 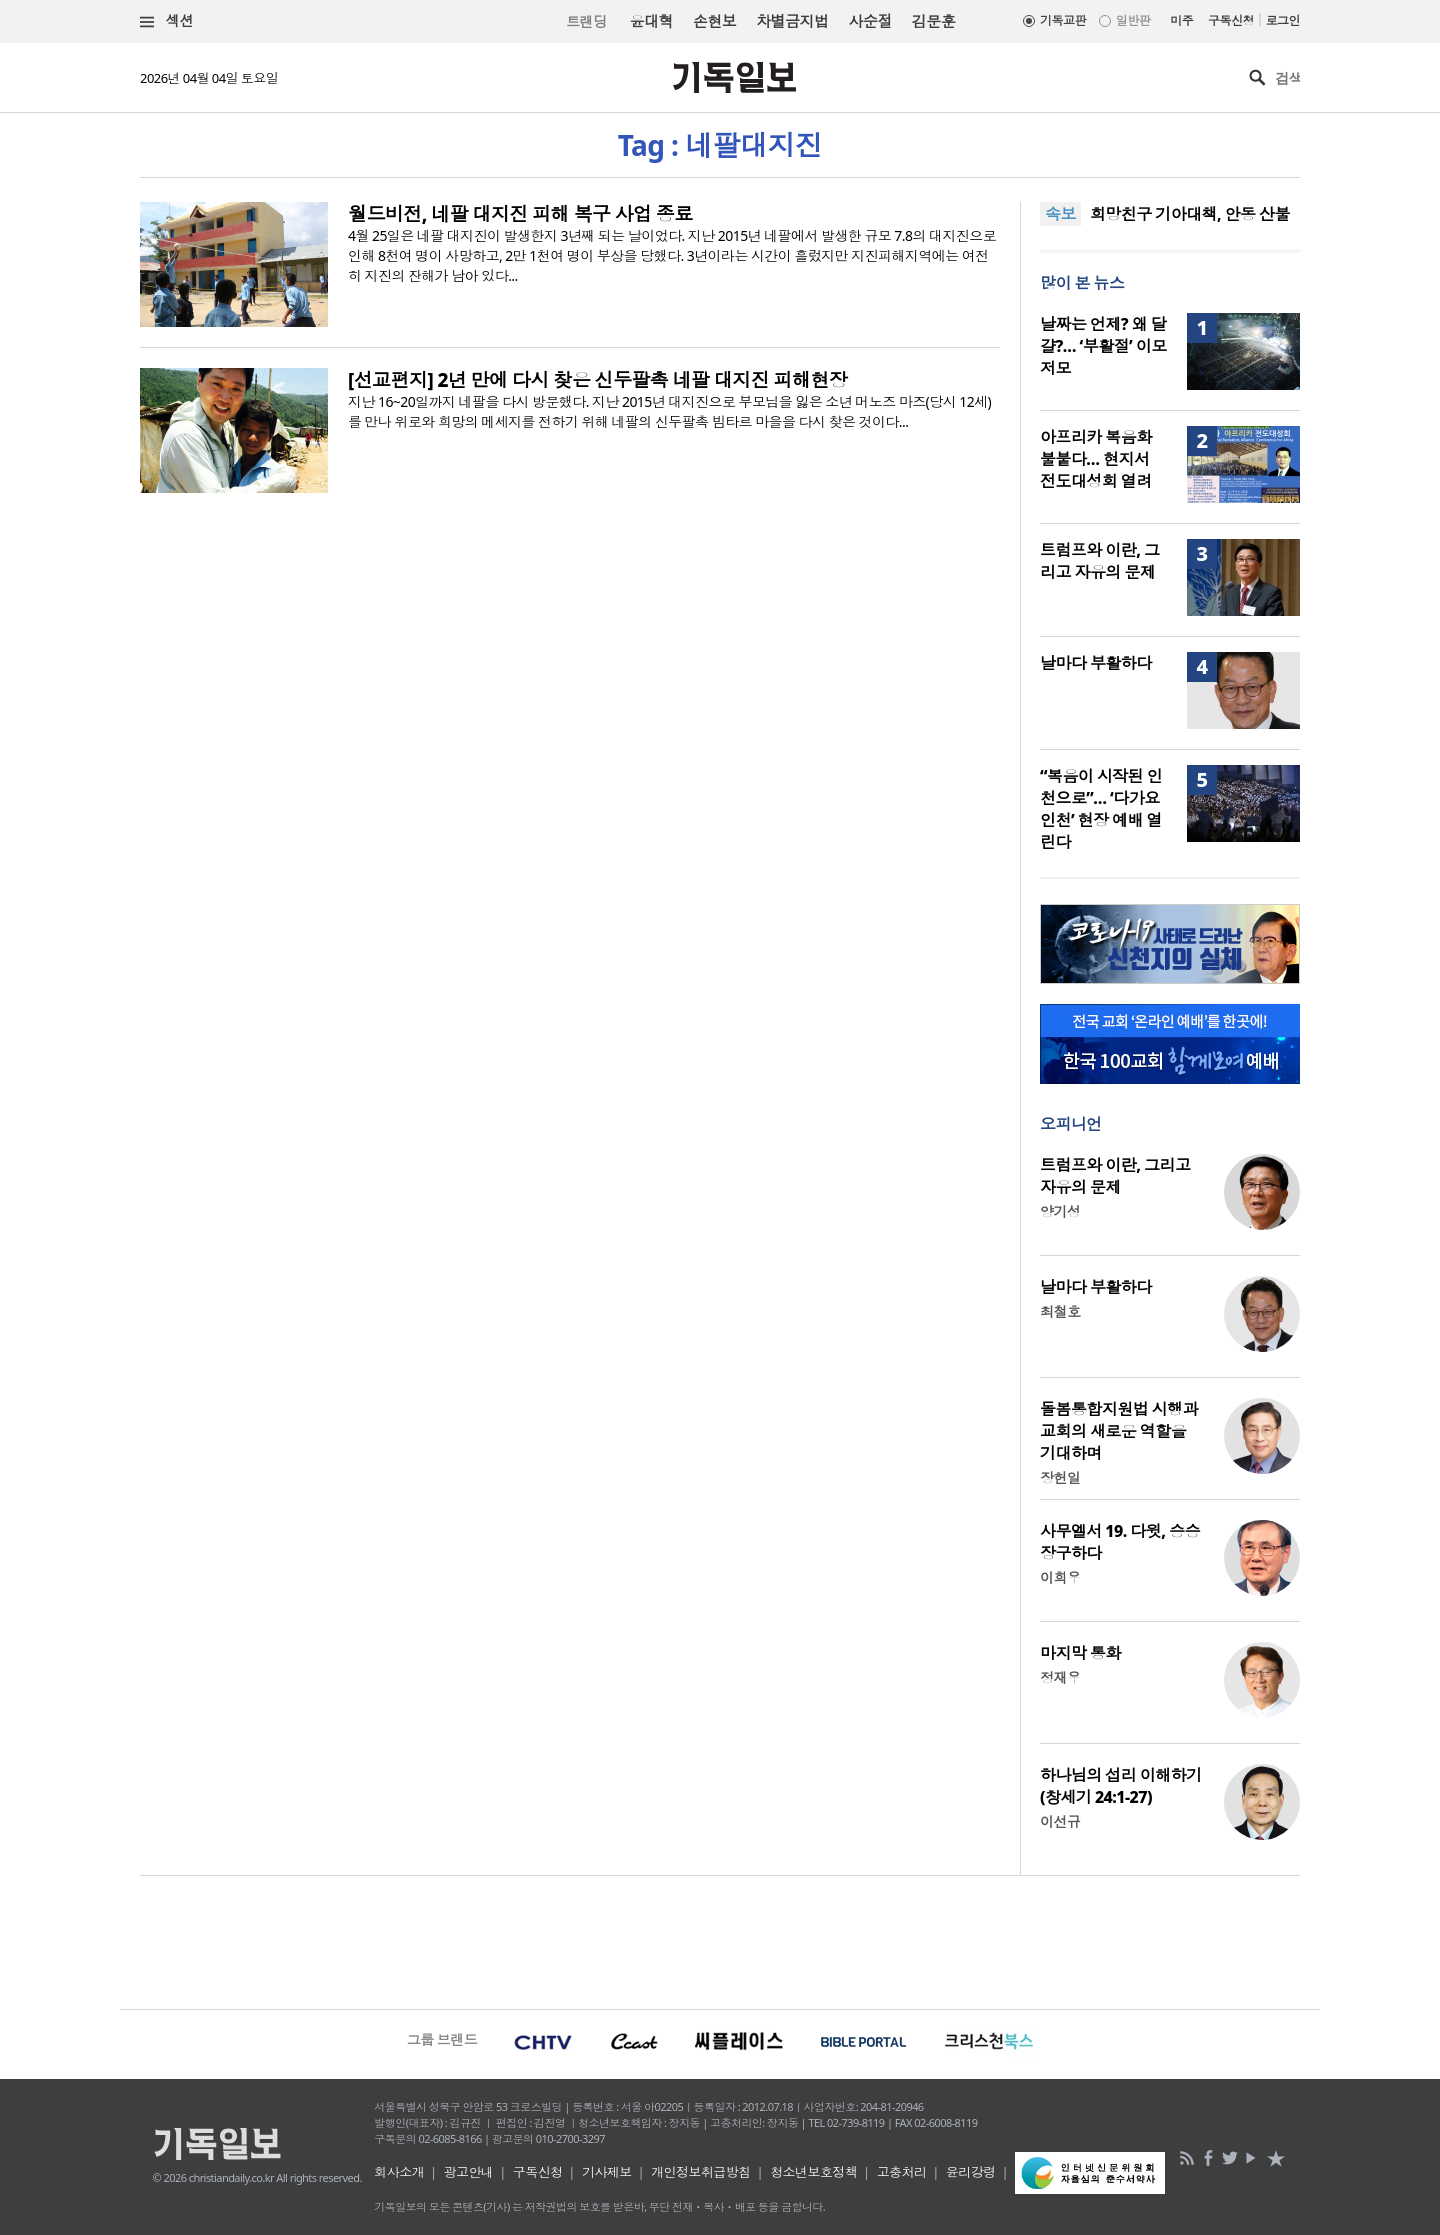 I want to click on 지난 16~20일까지 네팔을 다시 방문했다. 지난 2015년 대지진으로 부모님을 잃은 소년 머노즈 마즈(당시 12세)를 만나 위로와 희망의 메세지를 전하기 위해 네팔의 신두팔촉 빔타르 마을을 다시 찾은 것이다..., so click(x=669, y=411).